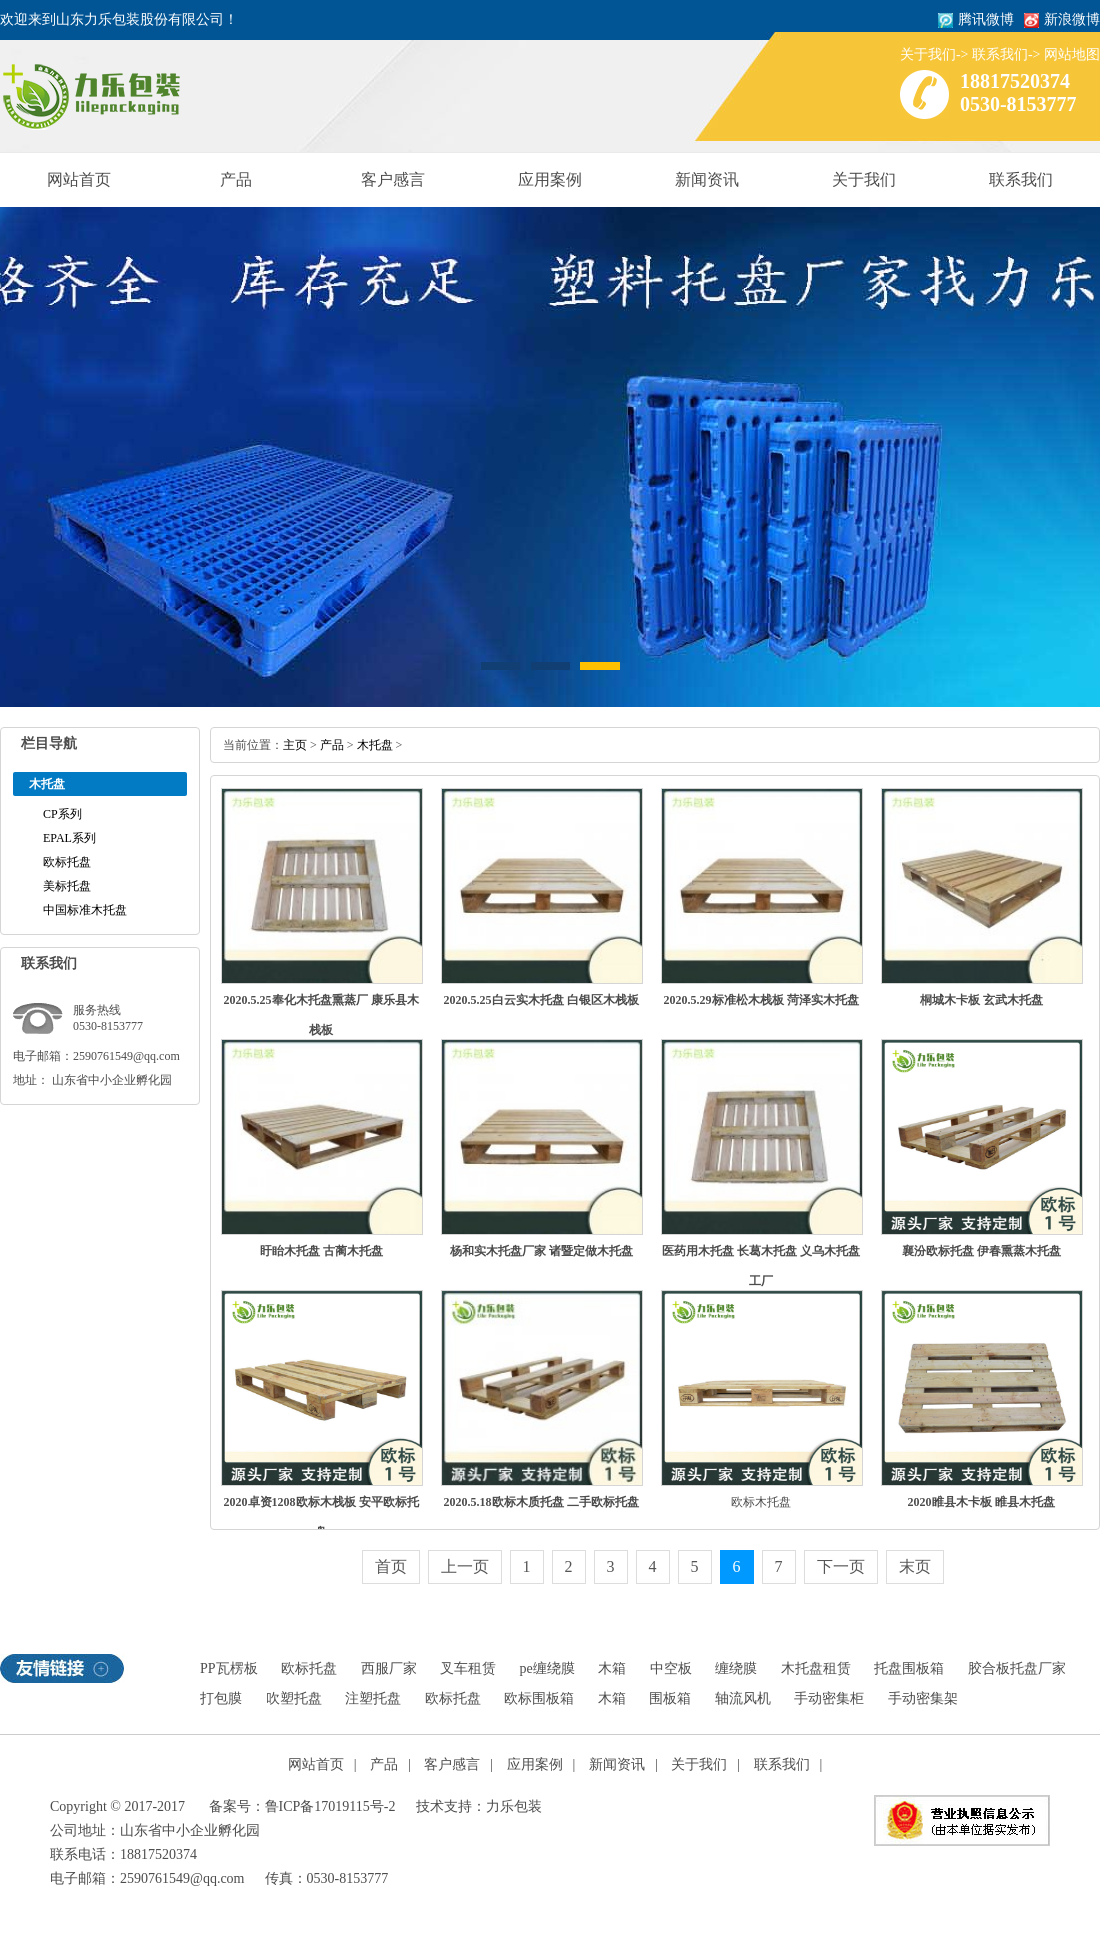 The width and height of the screenshot is (1100, 1941). I want to click on 手动密集柜, so click(829, 1698).